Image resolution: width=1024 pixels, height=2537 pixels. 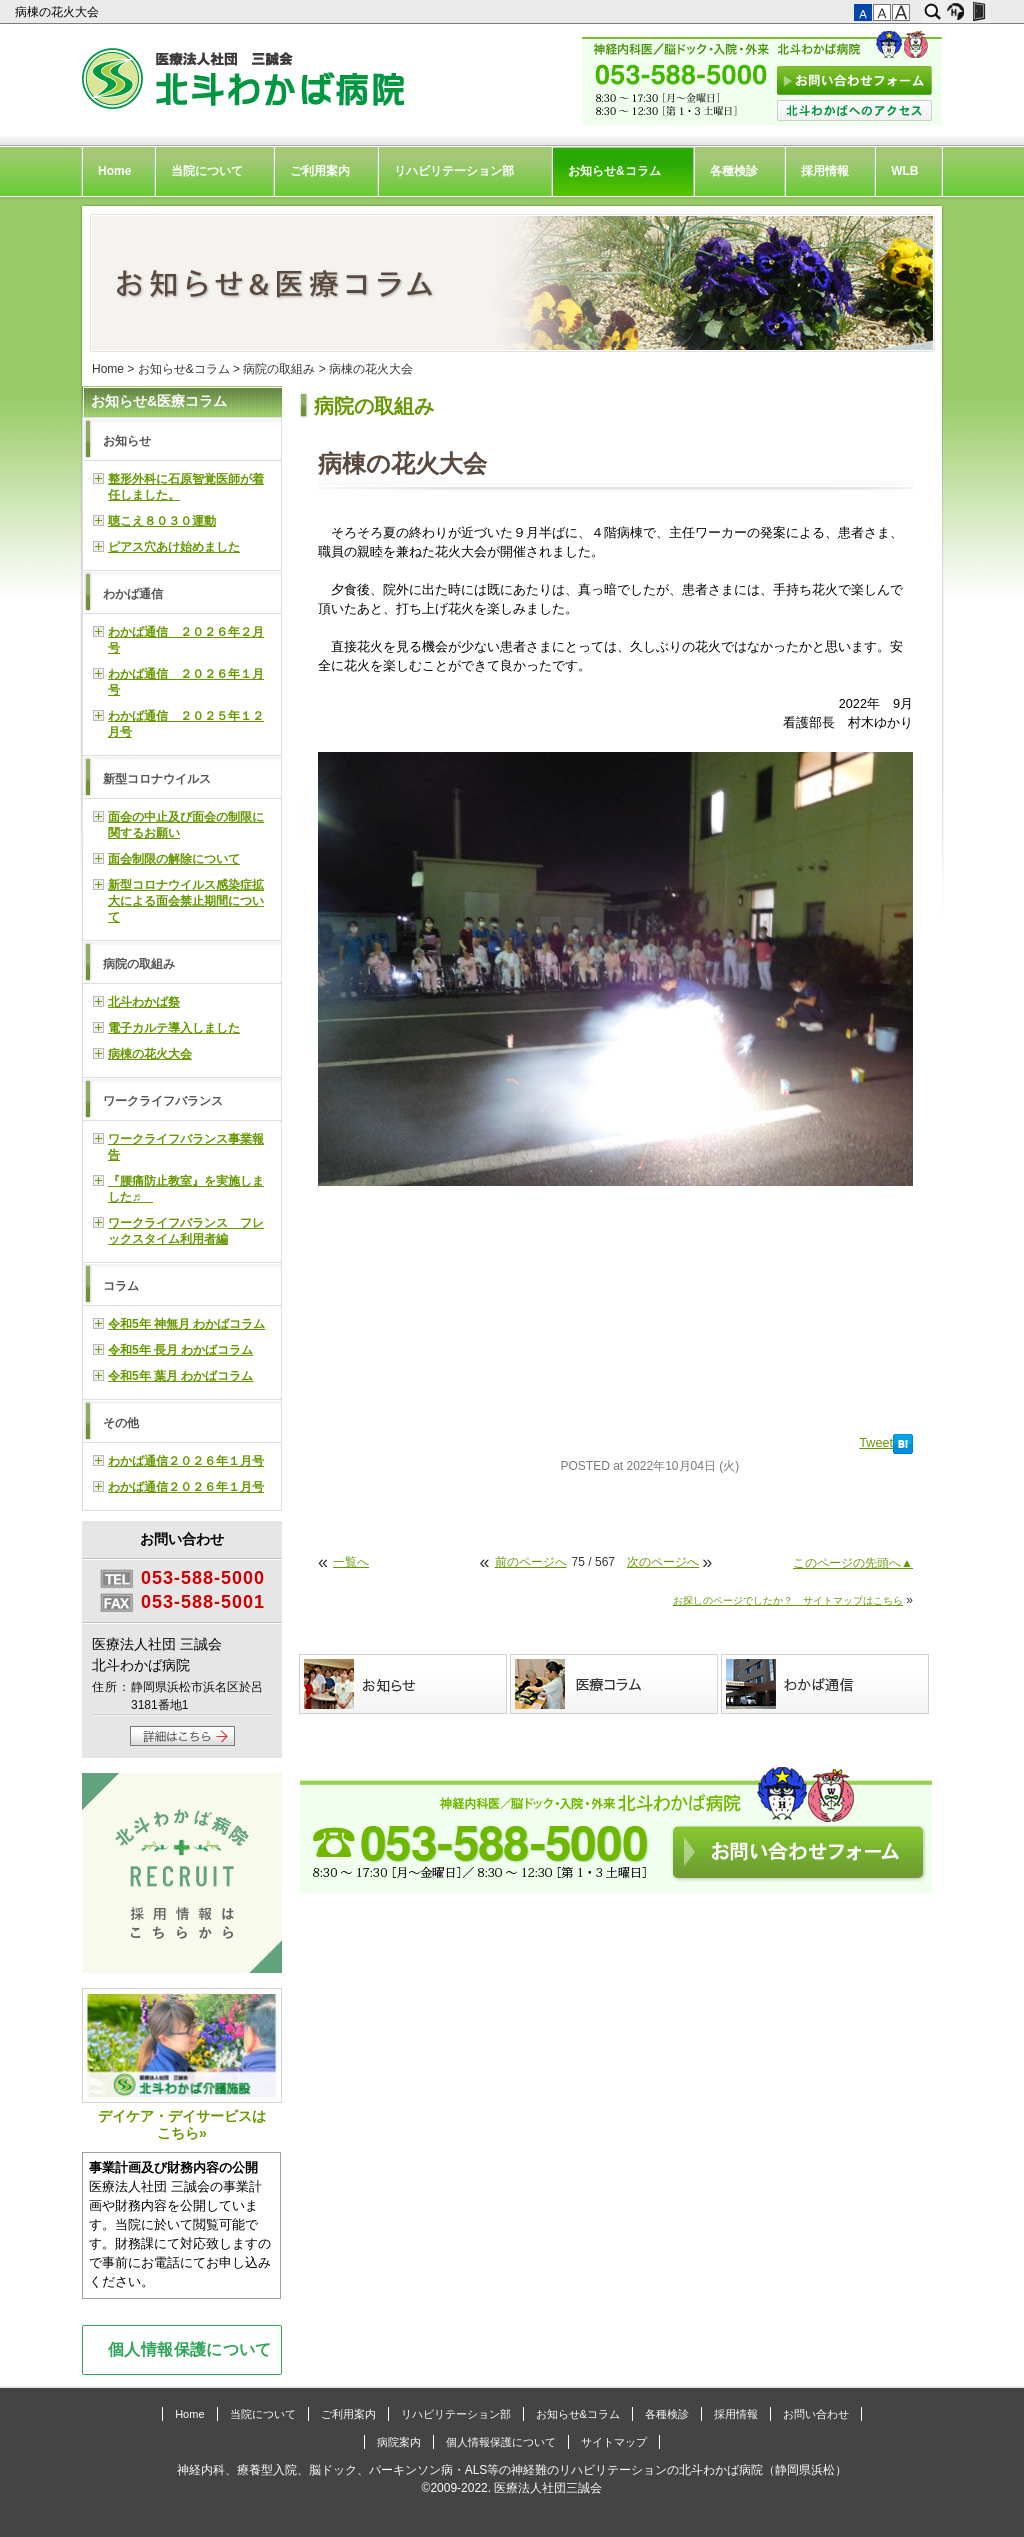 I want to click on 令和5年 神無月 わかばコラム, so click(x=186, y=1324).